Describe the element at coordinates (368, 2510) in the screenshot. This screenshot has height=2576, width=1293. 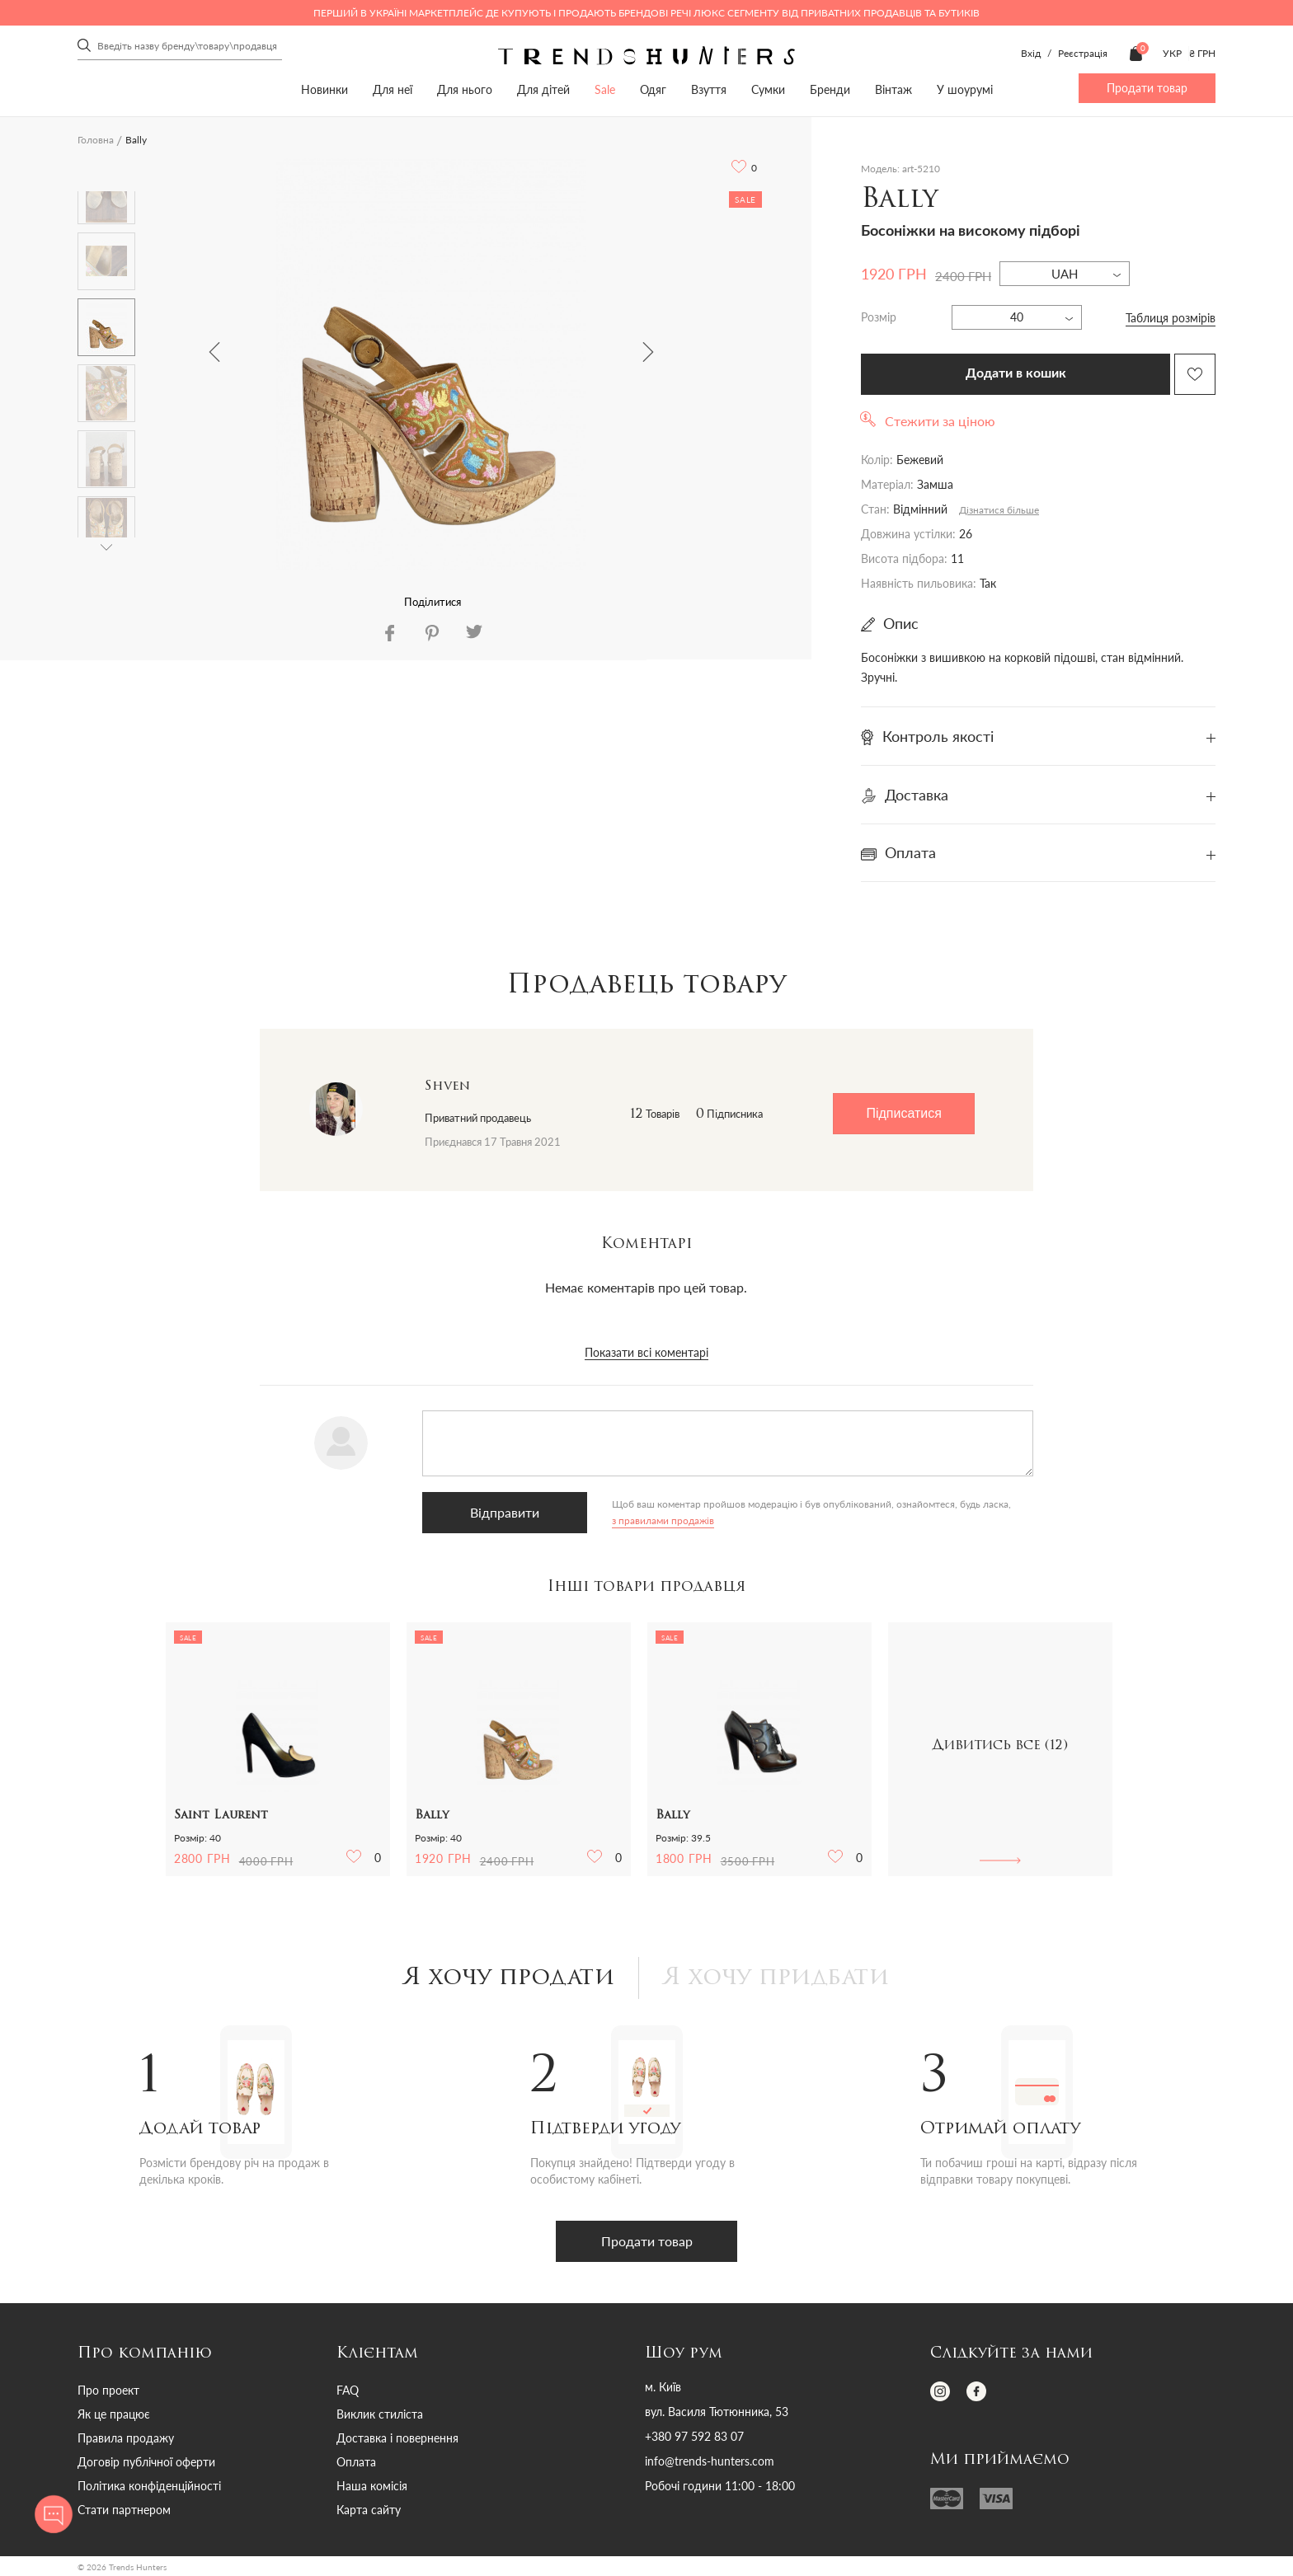
I see `Карта сайту` at that location.